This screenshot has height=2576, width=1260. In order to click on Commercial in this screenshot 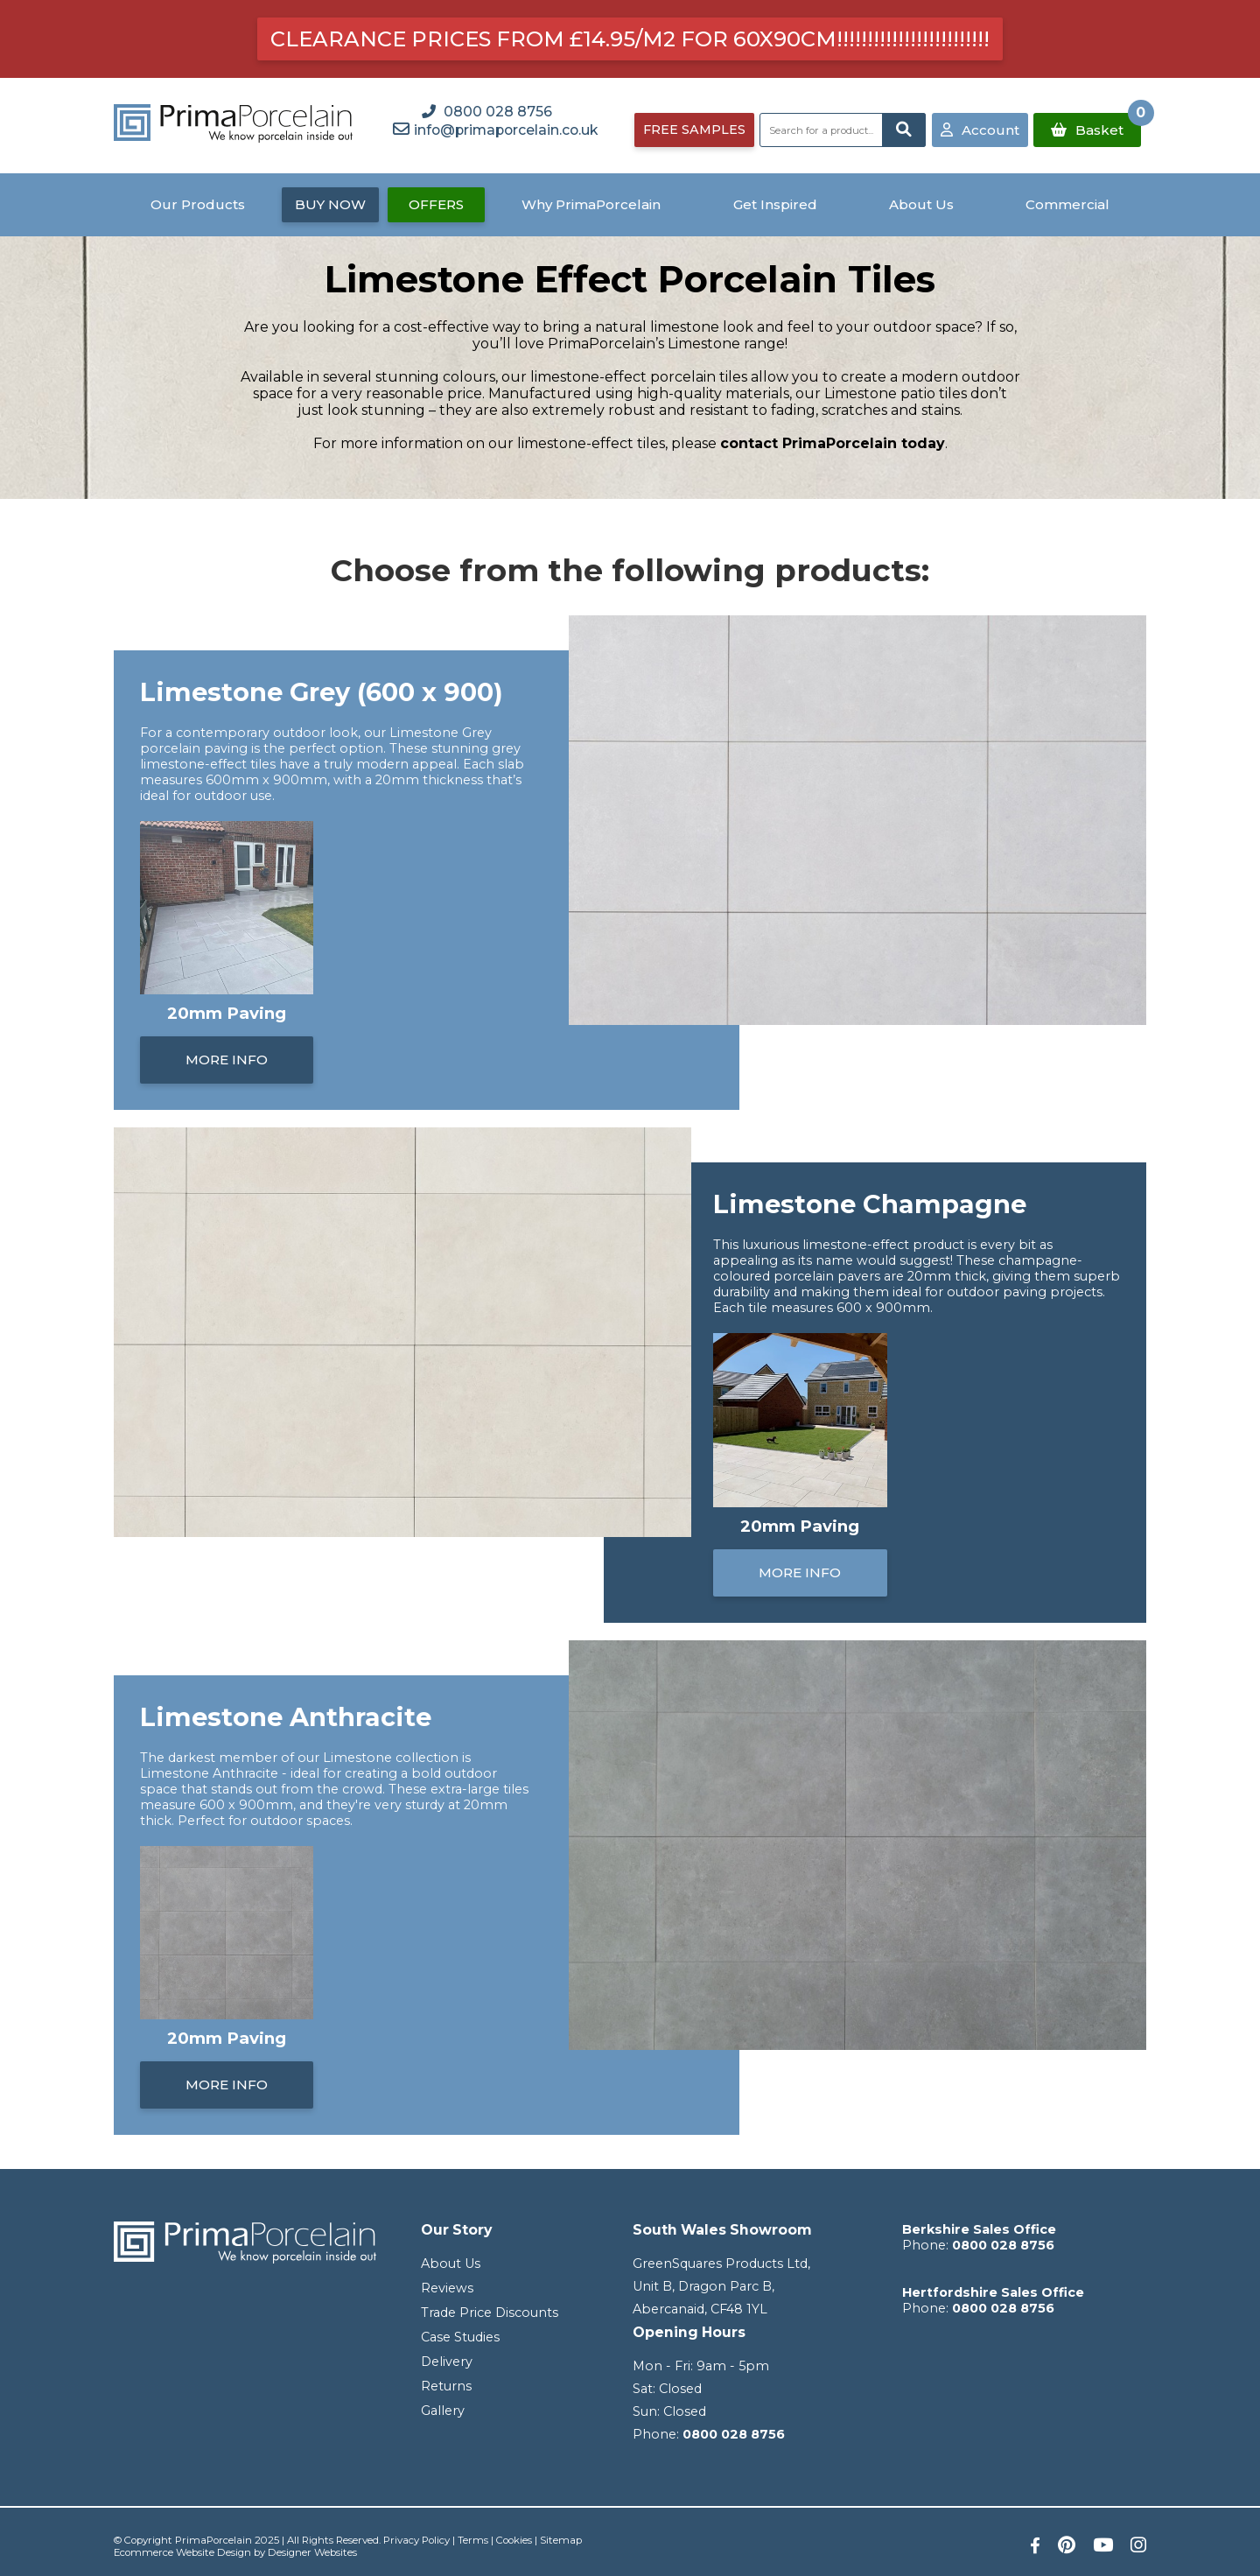, I will do `click(1068, 204)`.